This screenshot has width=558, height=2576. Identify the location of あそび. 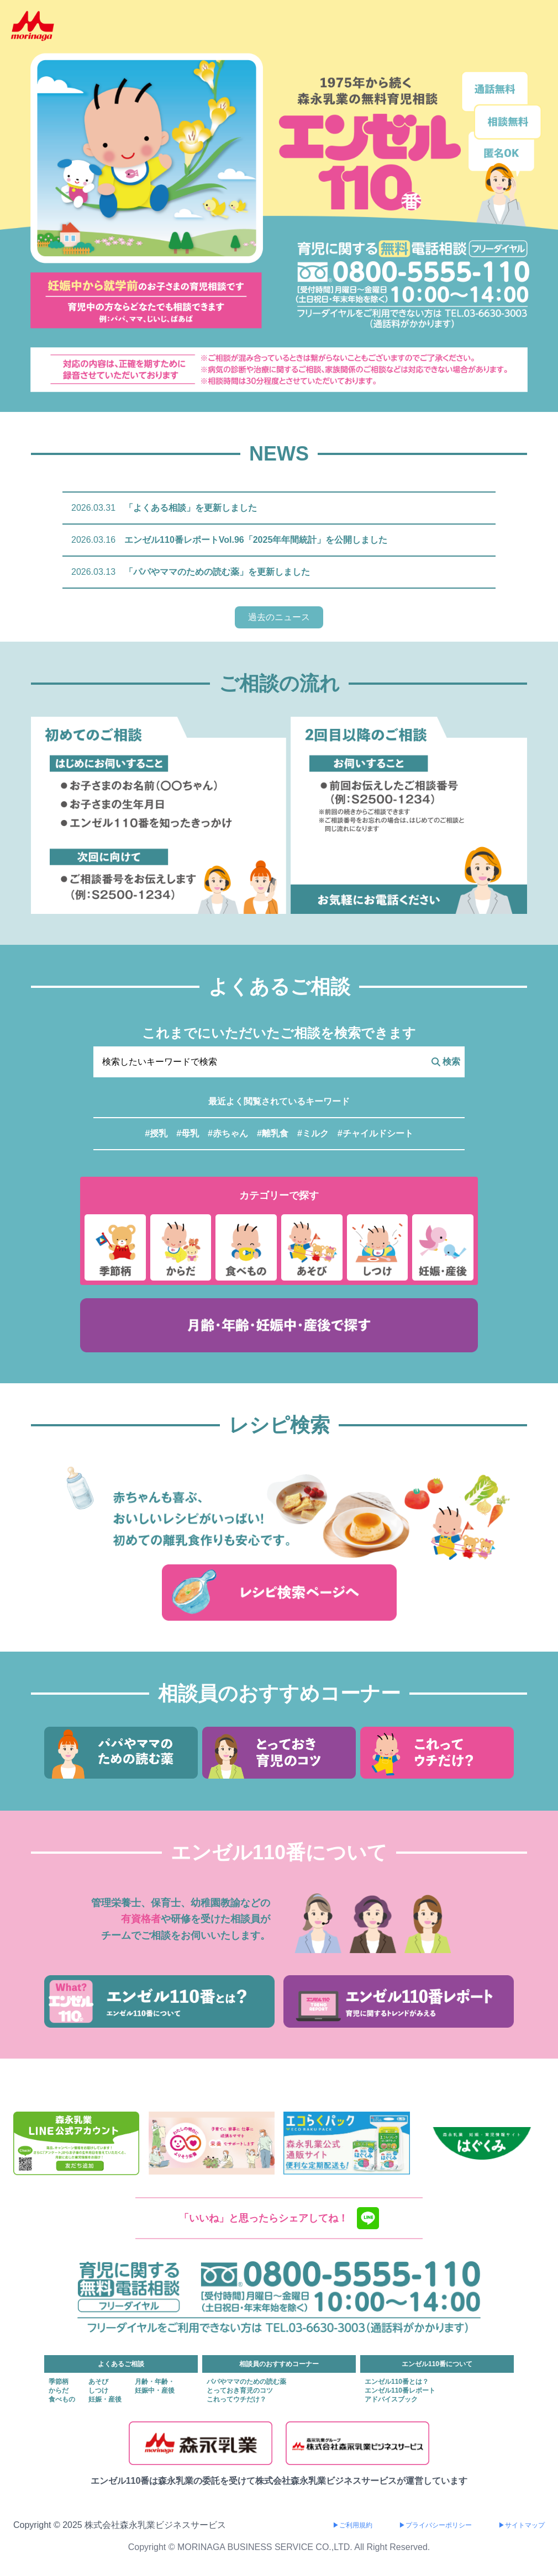
(98, 2381).